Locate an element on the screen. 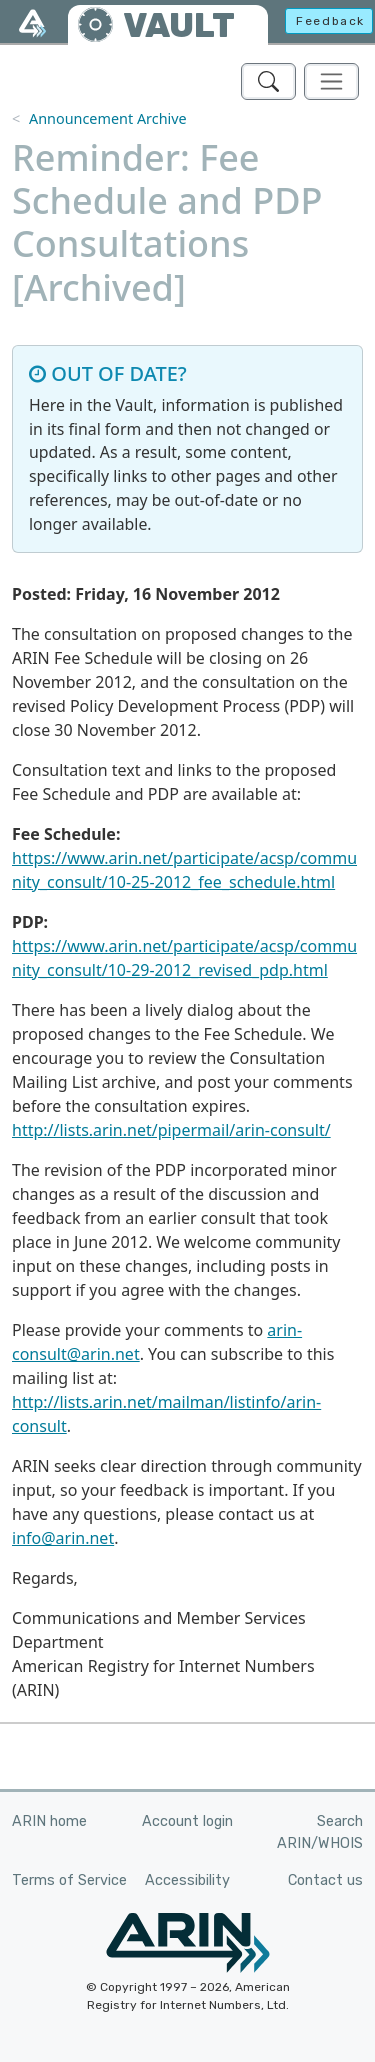  Feedback [button] is located at coordinates (330, 21).